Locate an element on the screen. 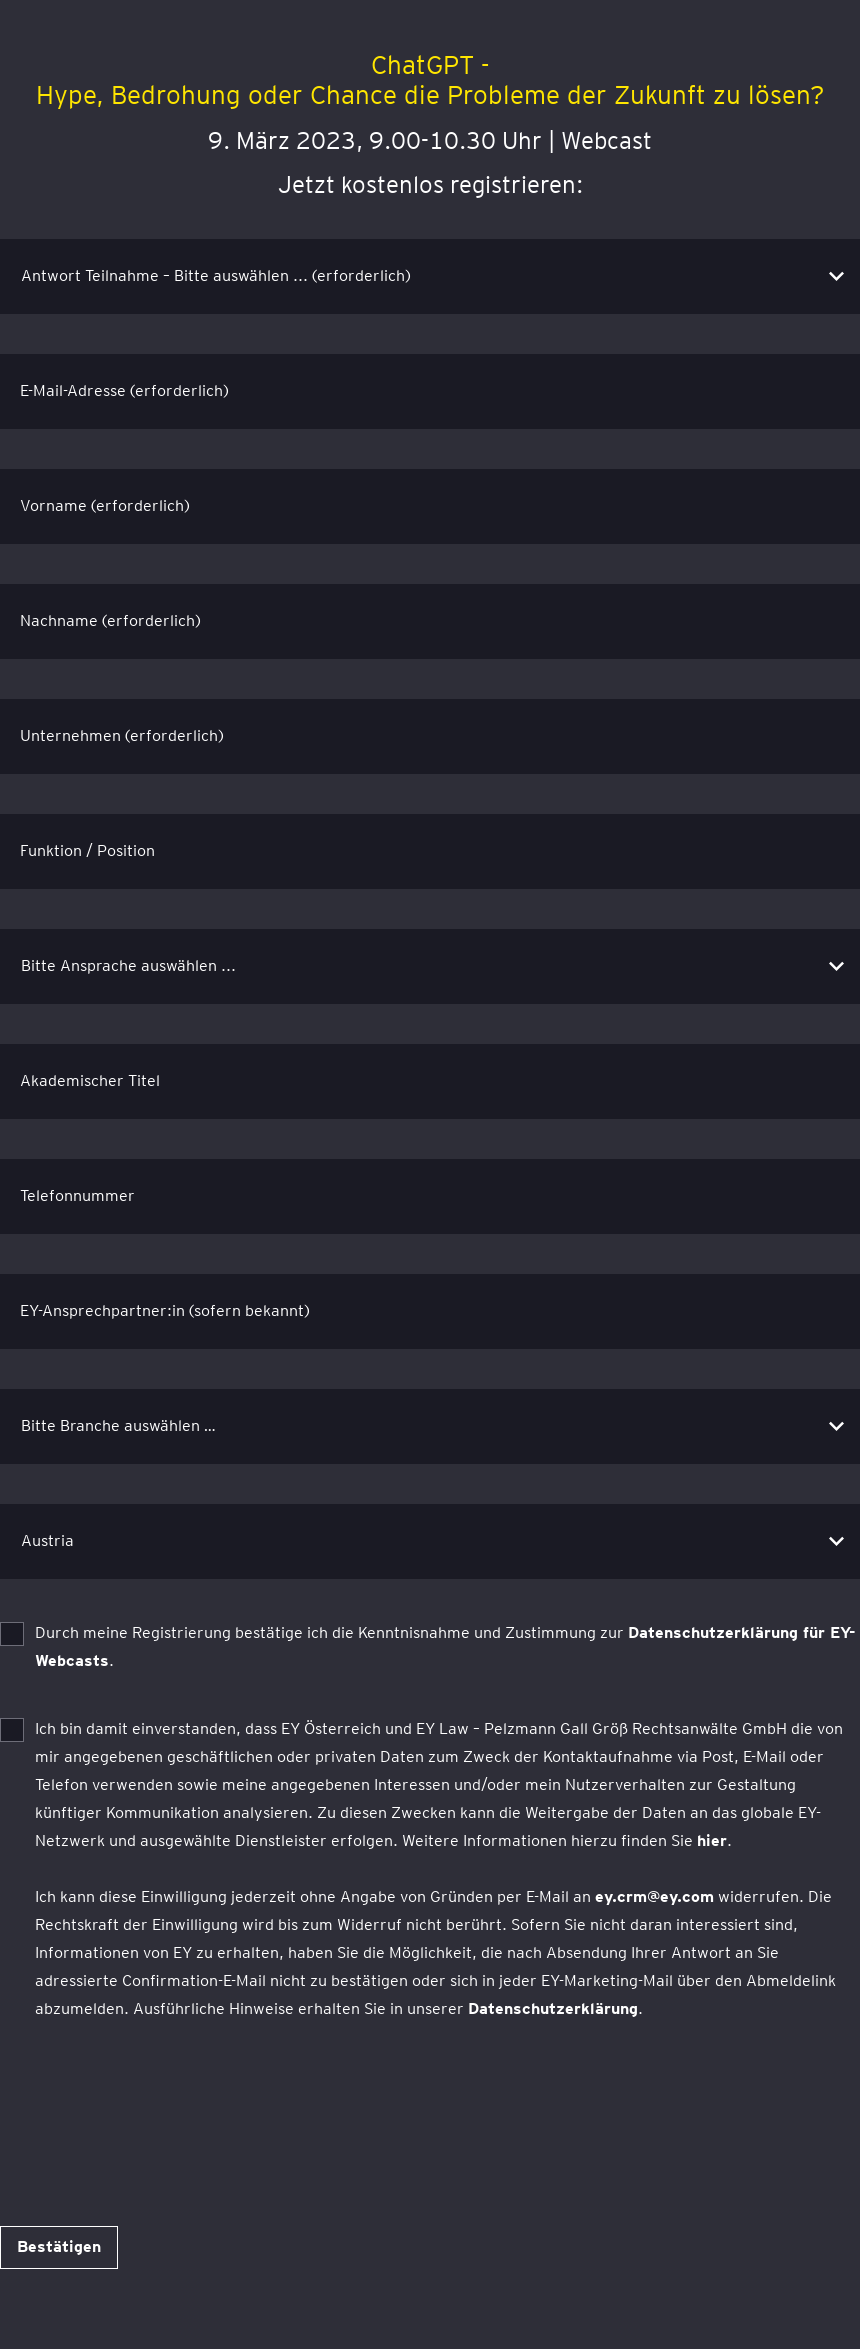  Bestätigen is located at coordinates (59, 2246).